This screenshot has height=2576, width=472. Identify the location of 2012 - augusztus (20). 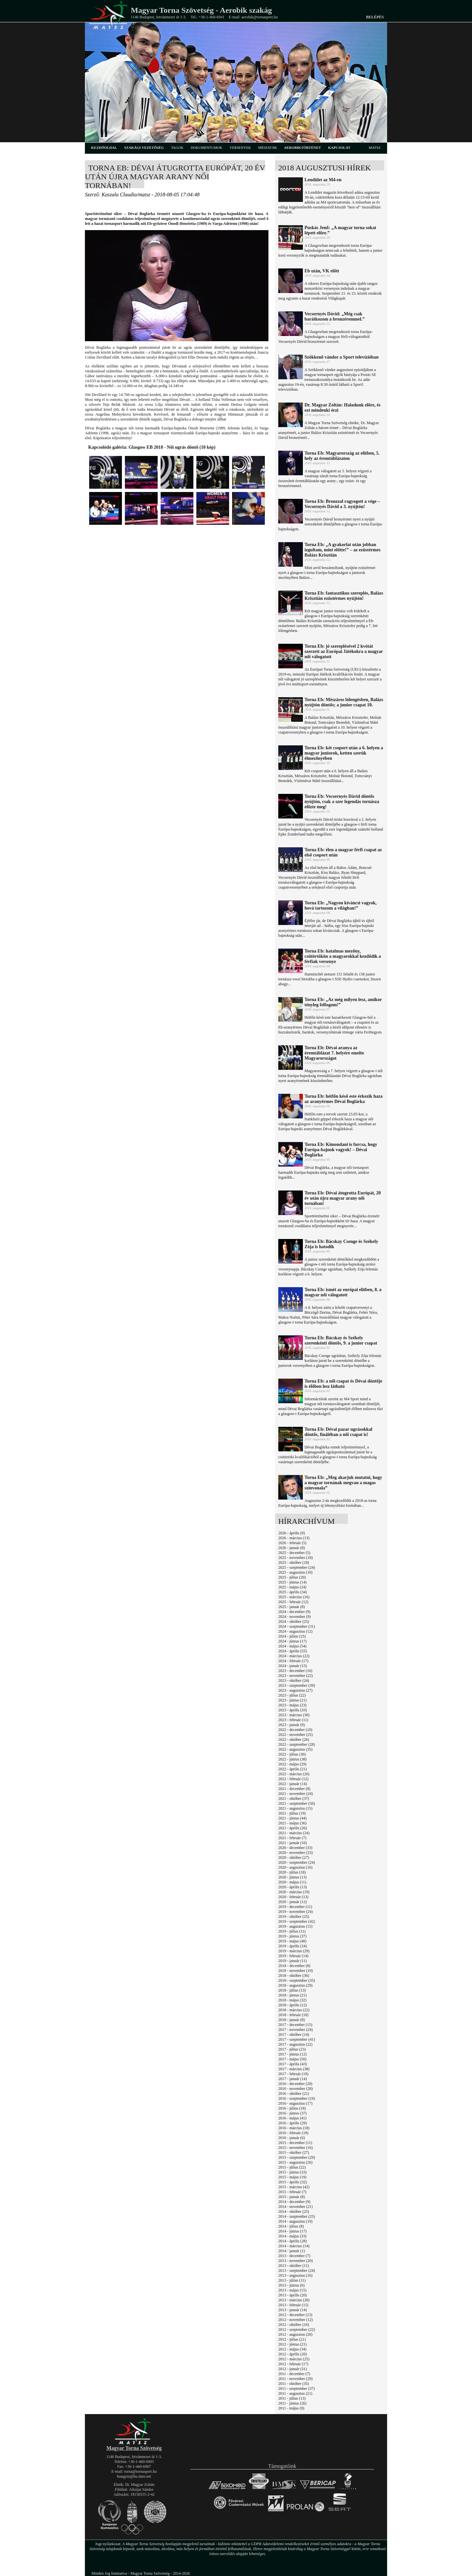
(295, 2334).